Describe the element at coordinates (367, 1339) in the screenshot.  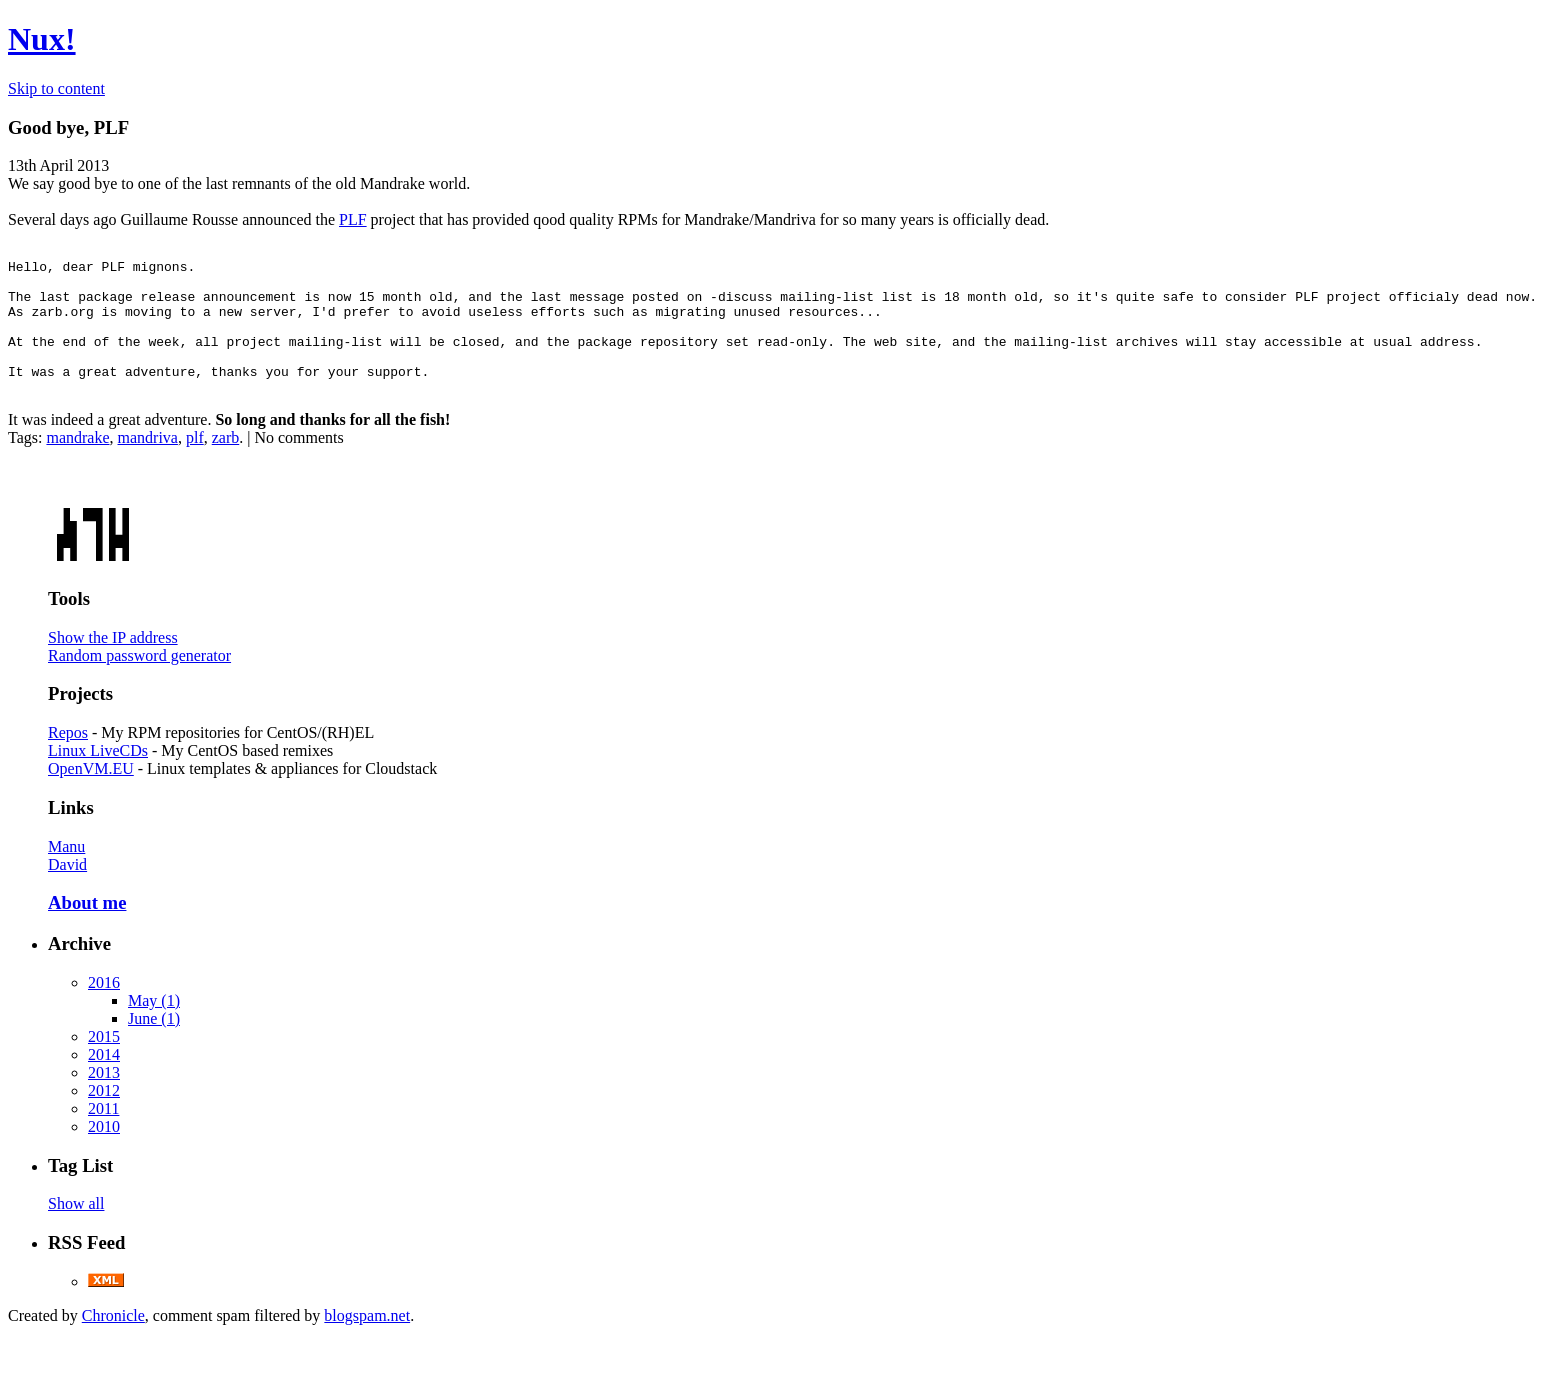
I see `blogspam.net` at that location.